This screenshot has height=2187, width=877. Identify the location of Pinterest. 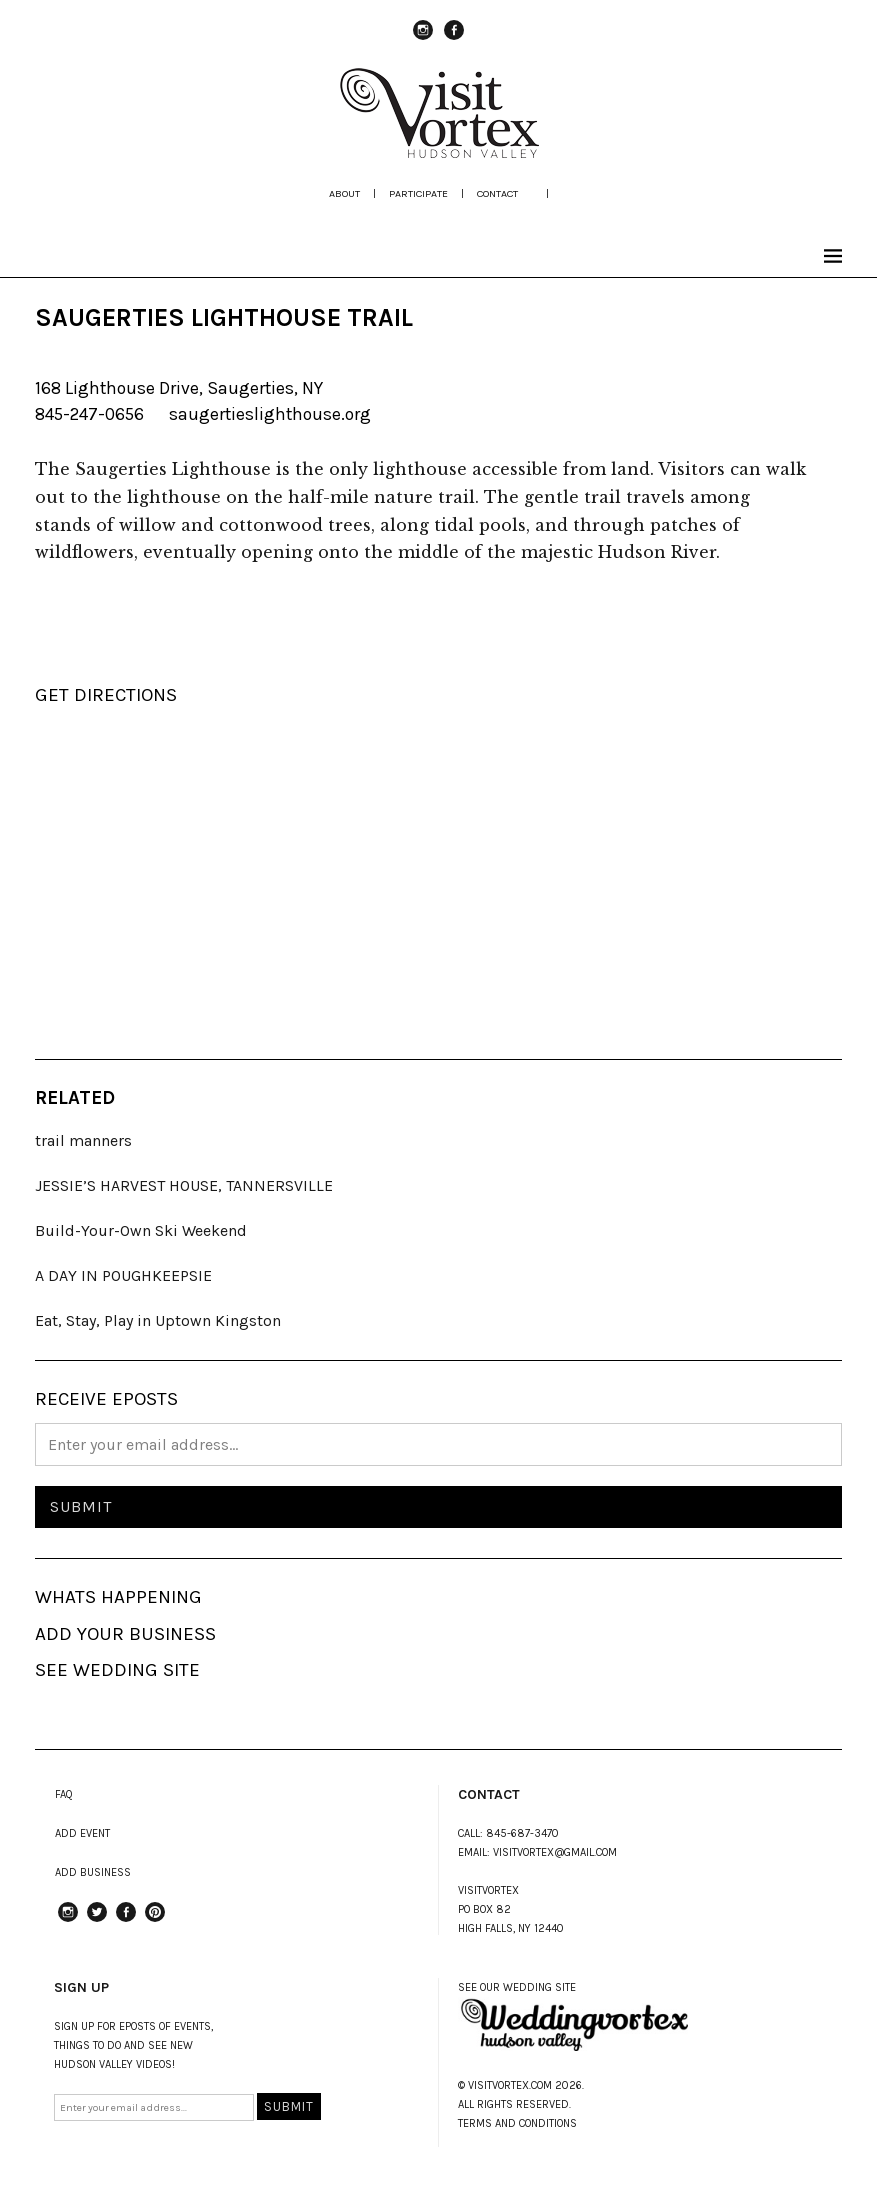
(155, 1921).